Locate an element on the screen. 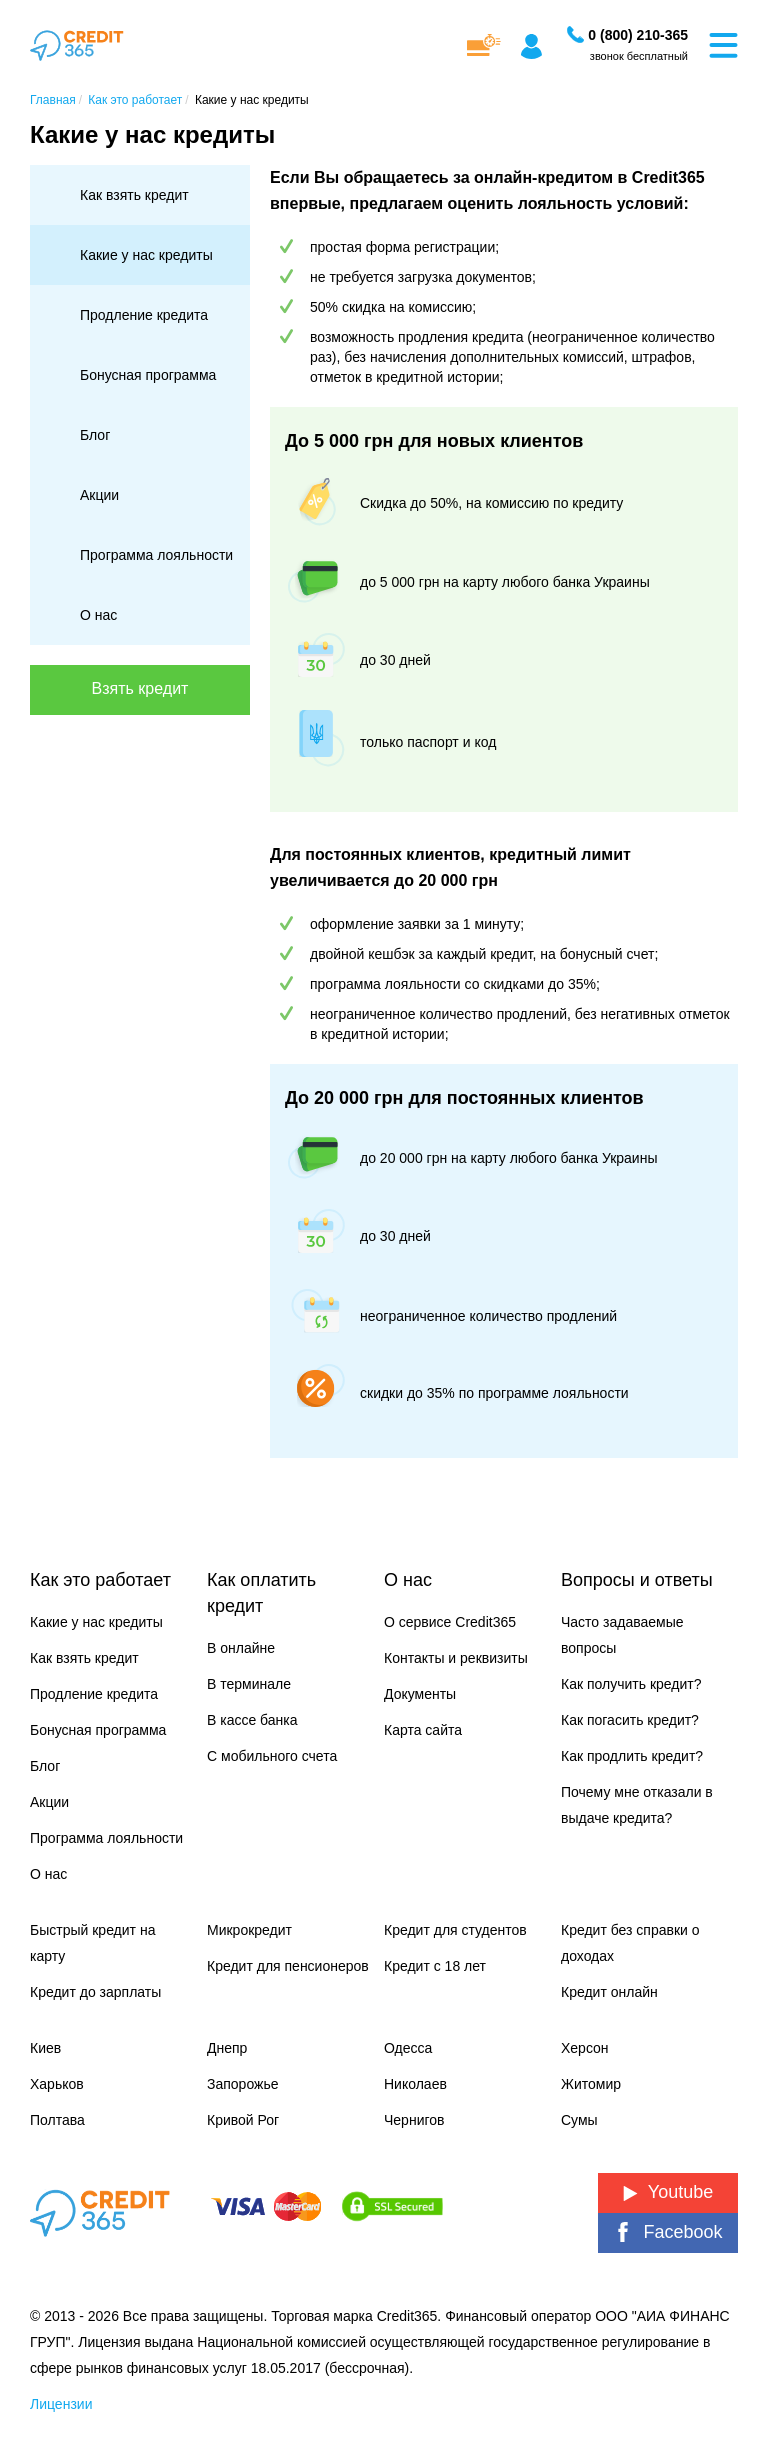  Почему мне отказали в выдаче кредита? is located at coordinates (637, 1805).